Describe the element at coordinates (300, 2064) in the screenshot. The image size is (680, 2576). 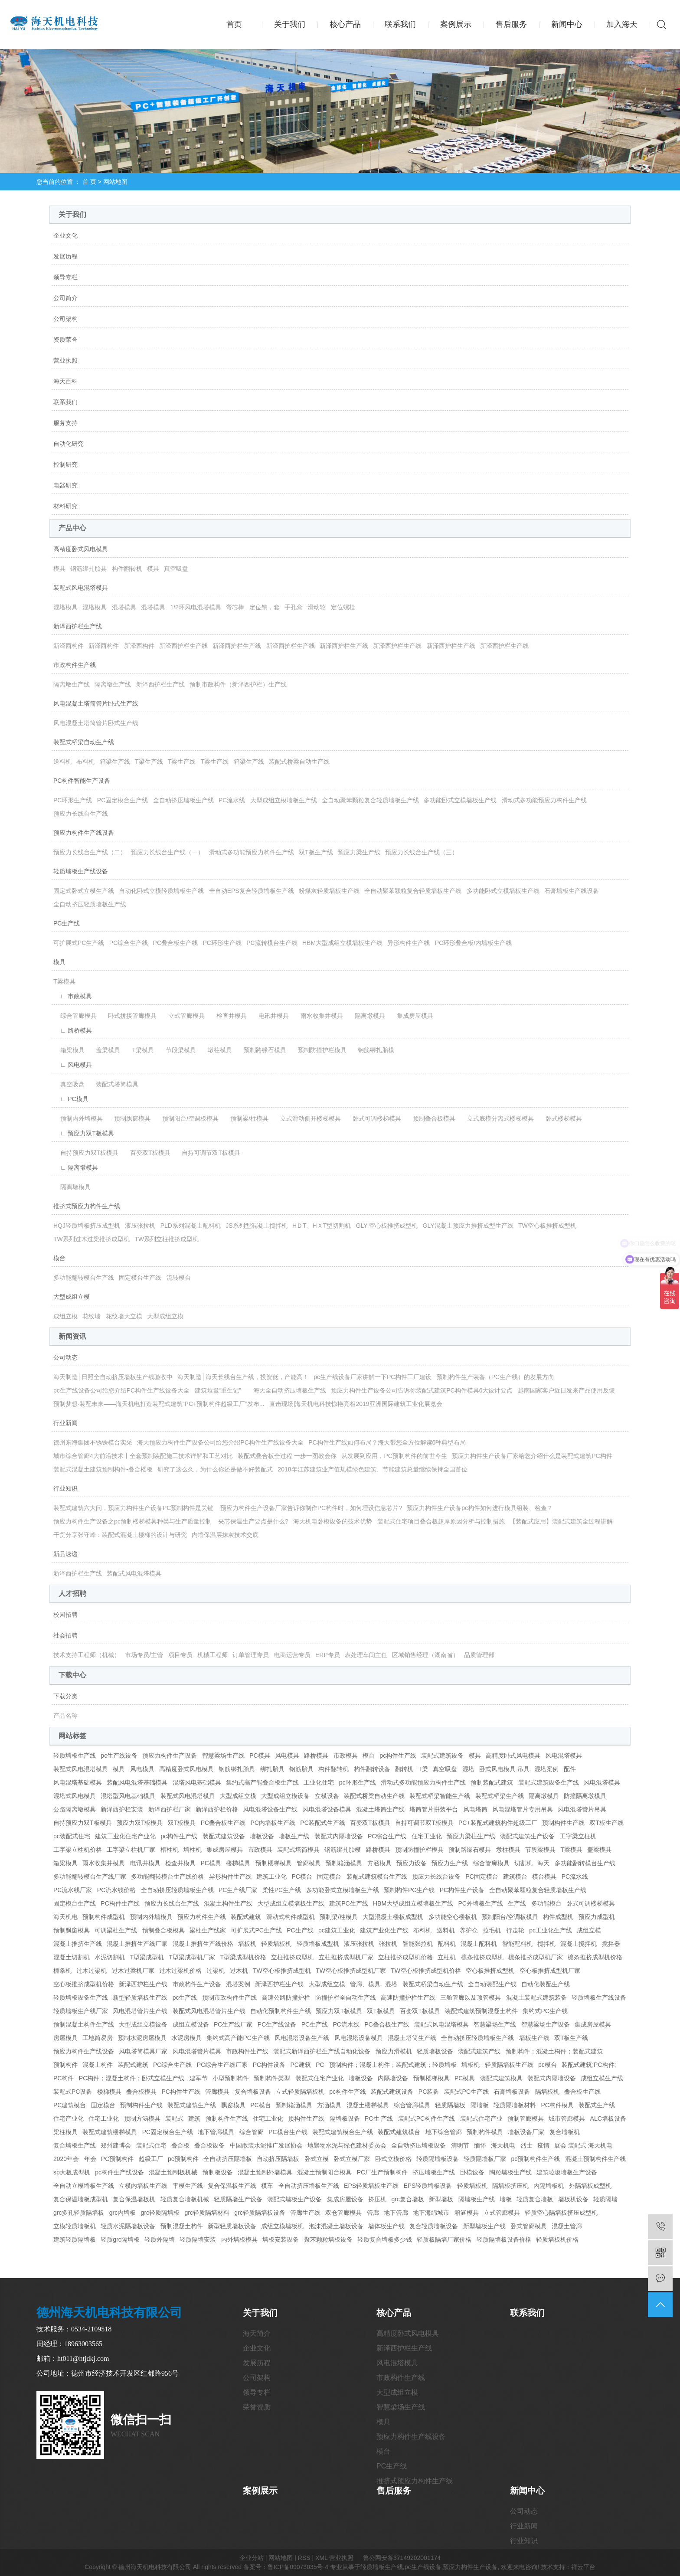
I see `PC建筑` at that location.